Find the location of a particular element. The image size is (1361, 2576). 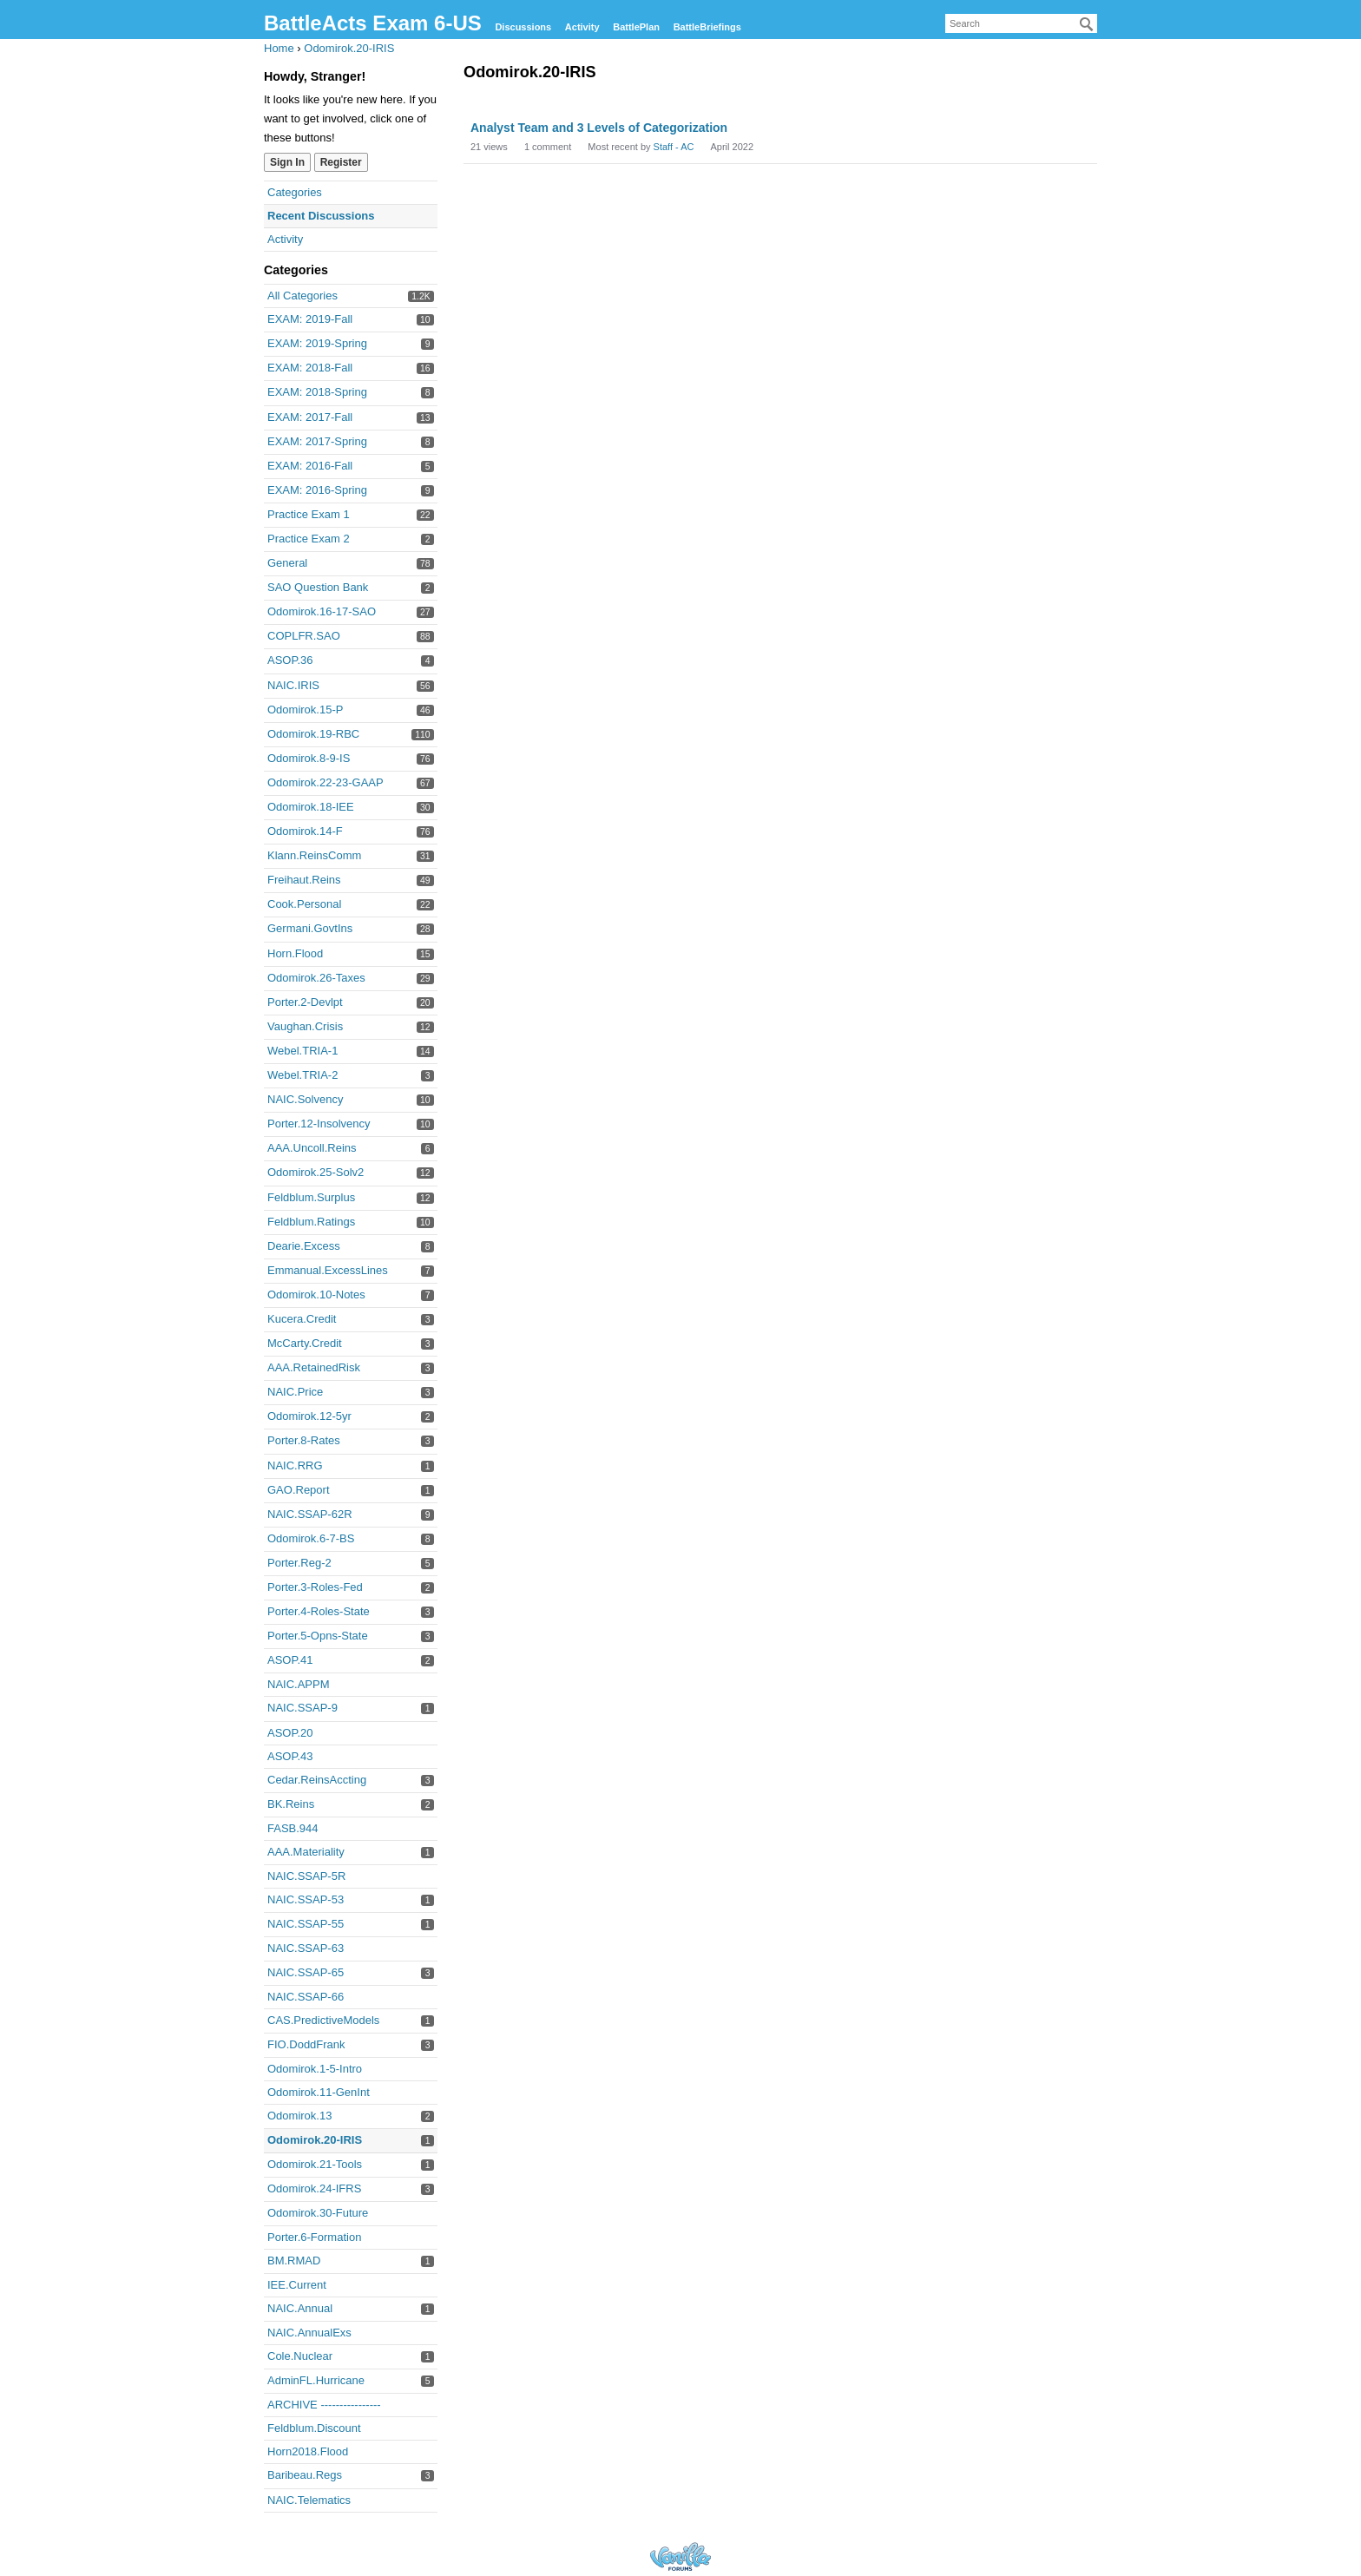

Practice Exam 1 is located at coordinates (308, 514).